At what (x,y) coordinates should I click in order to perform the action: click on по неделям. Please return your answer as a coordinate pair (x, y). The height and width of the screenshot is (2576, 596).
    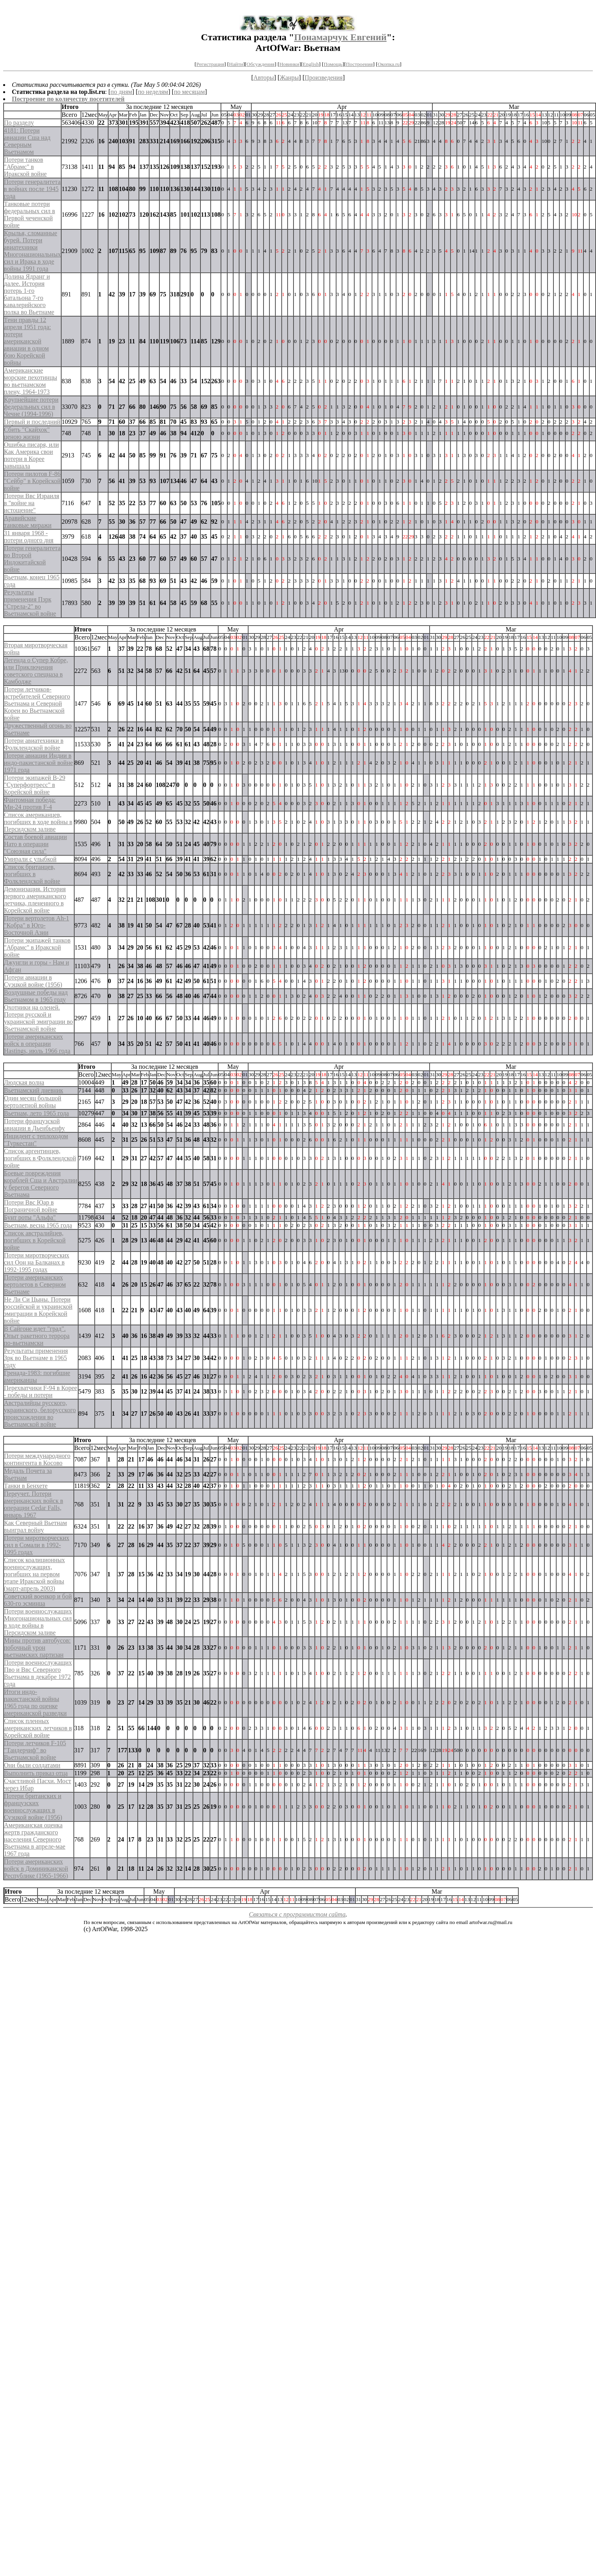
    Looking at the image, I should click on (153, 91).